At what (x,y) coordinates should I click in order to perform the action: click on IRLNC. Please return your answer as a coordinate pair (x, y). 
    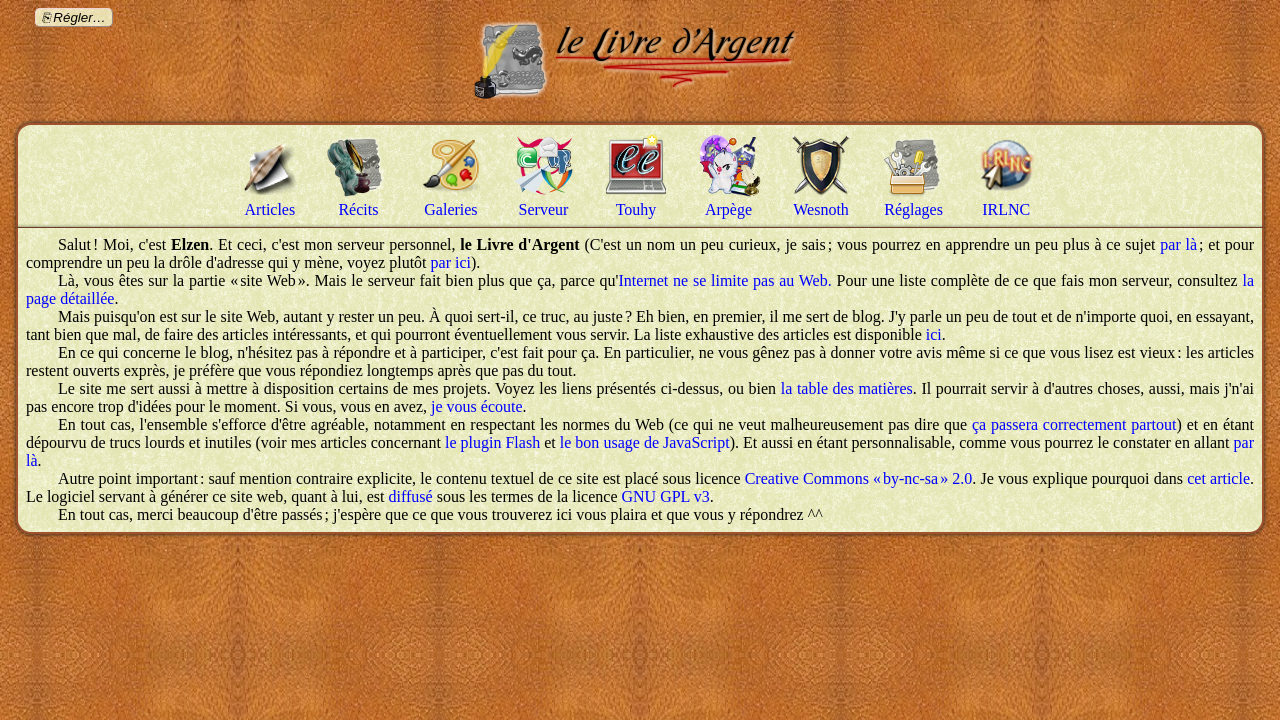
    Looking at the image, I should click on (1006, 209).